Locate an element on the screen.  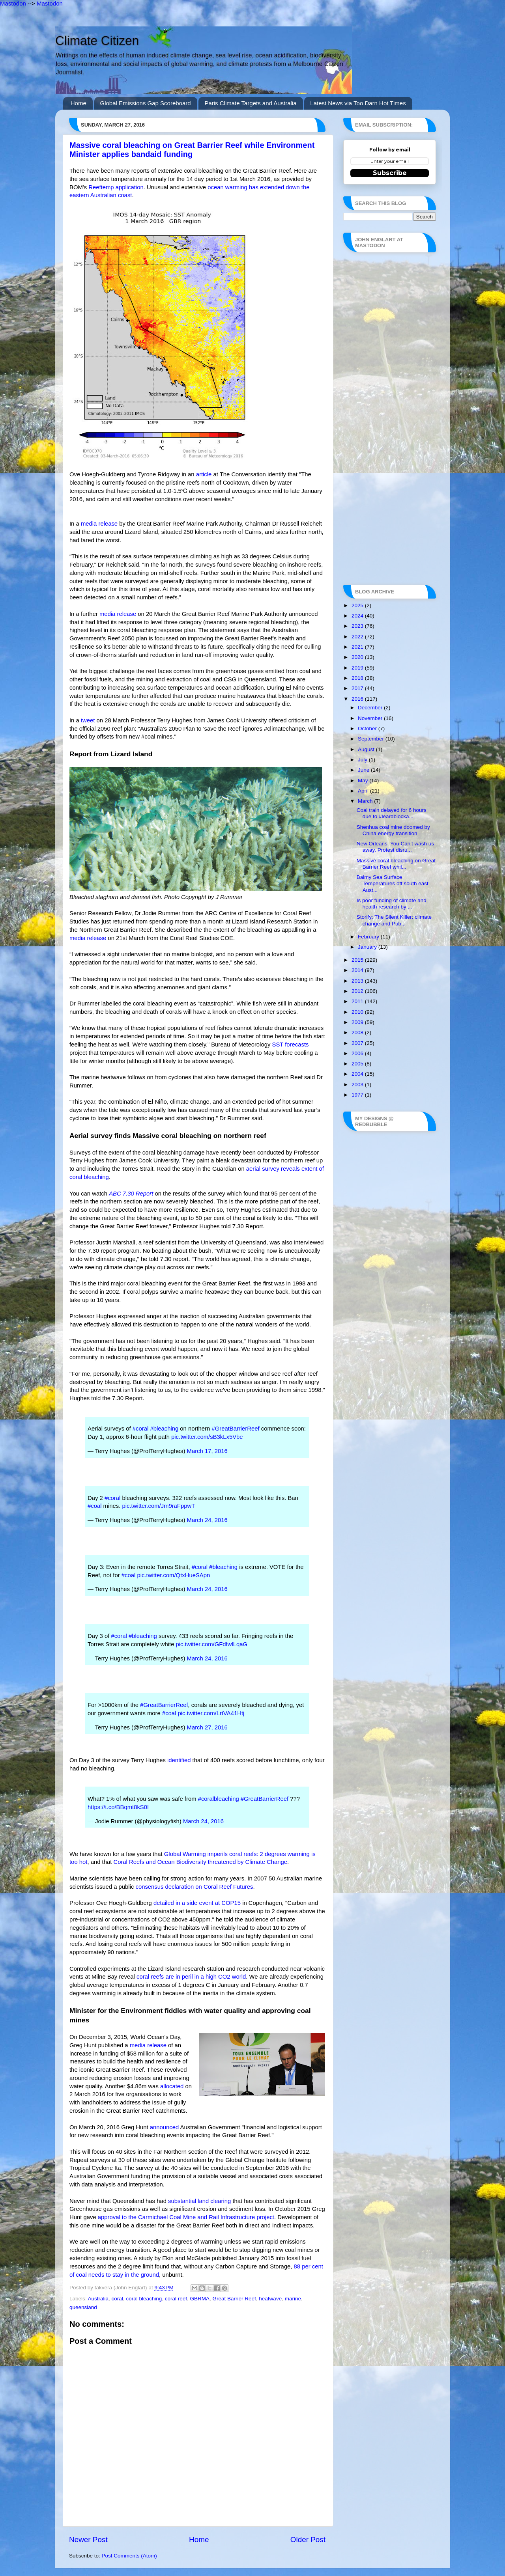
Coral Reefs and Ocean Biodiversity threatened by Climate Change is located at coordinates (200, 1862).